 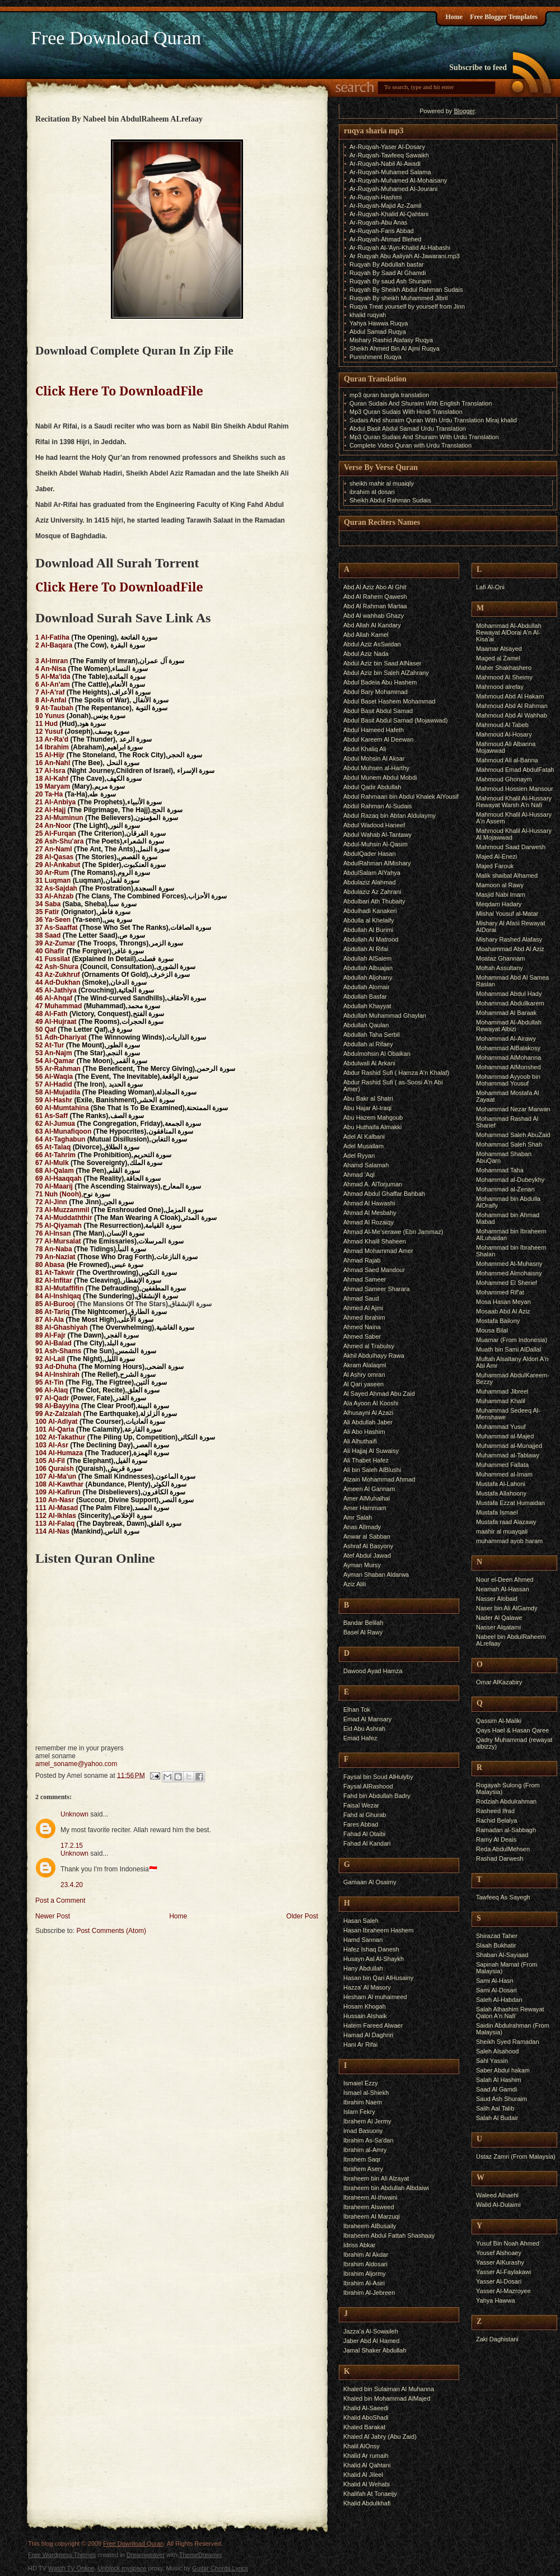 I want to click on Ruqyah By Saad Al Ghamdi, so click(x=387, y=272).